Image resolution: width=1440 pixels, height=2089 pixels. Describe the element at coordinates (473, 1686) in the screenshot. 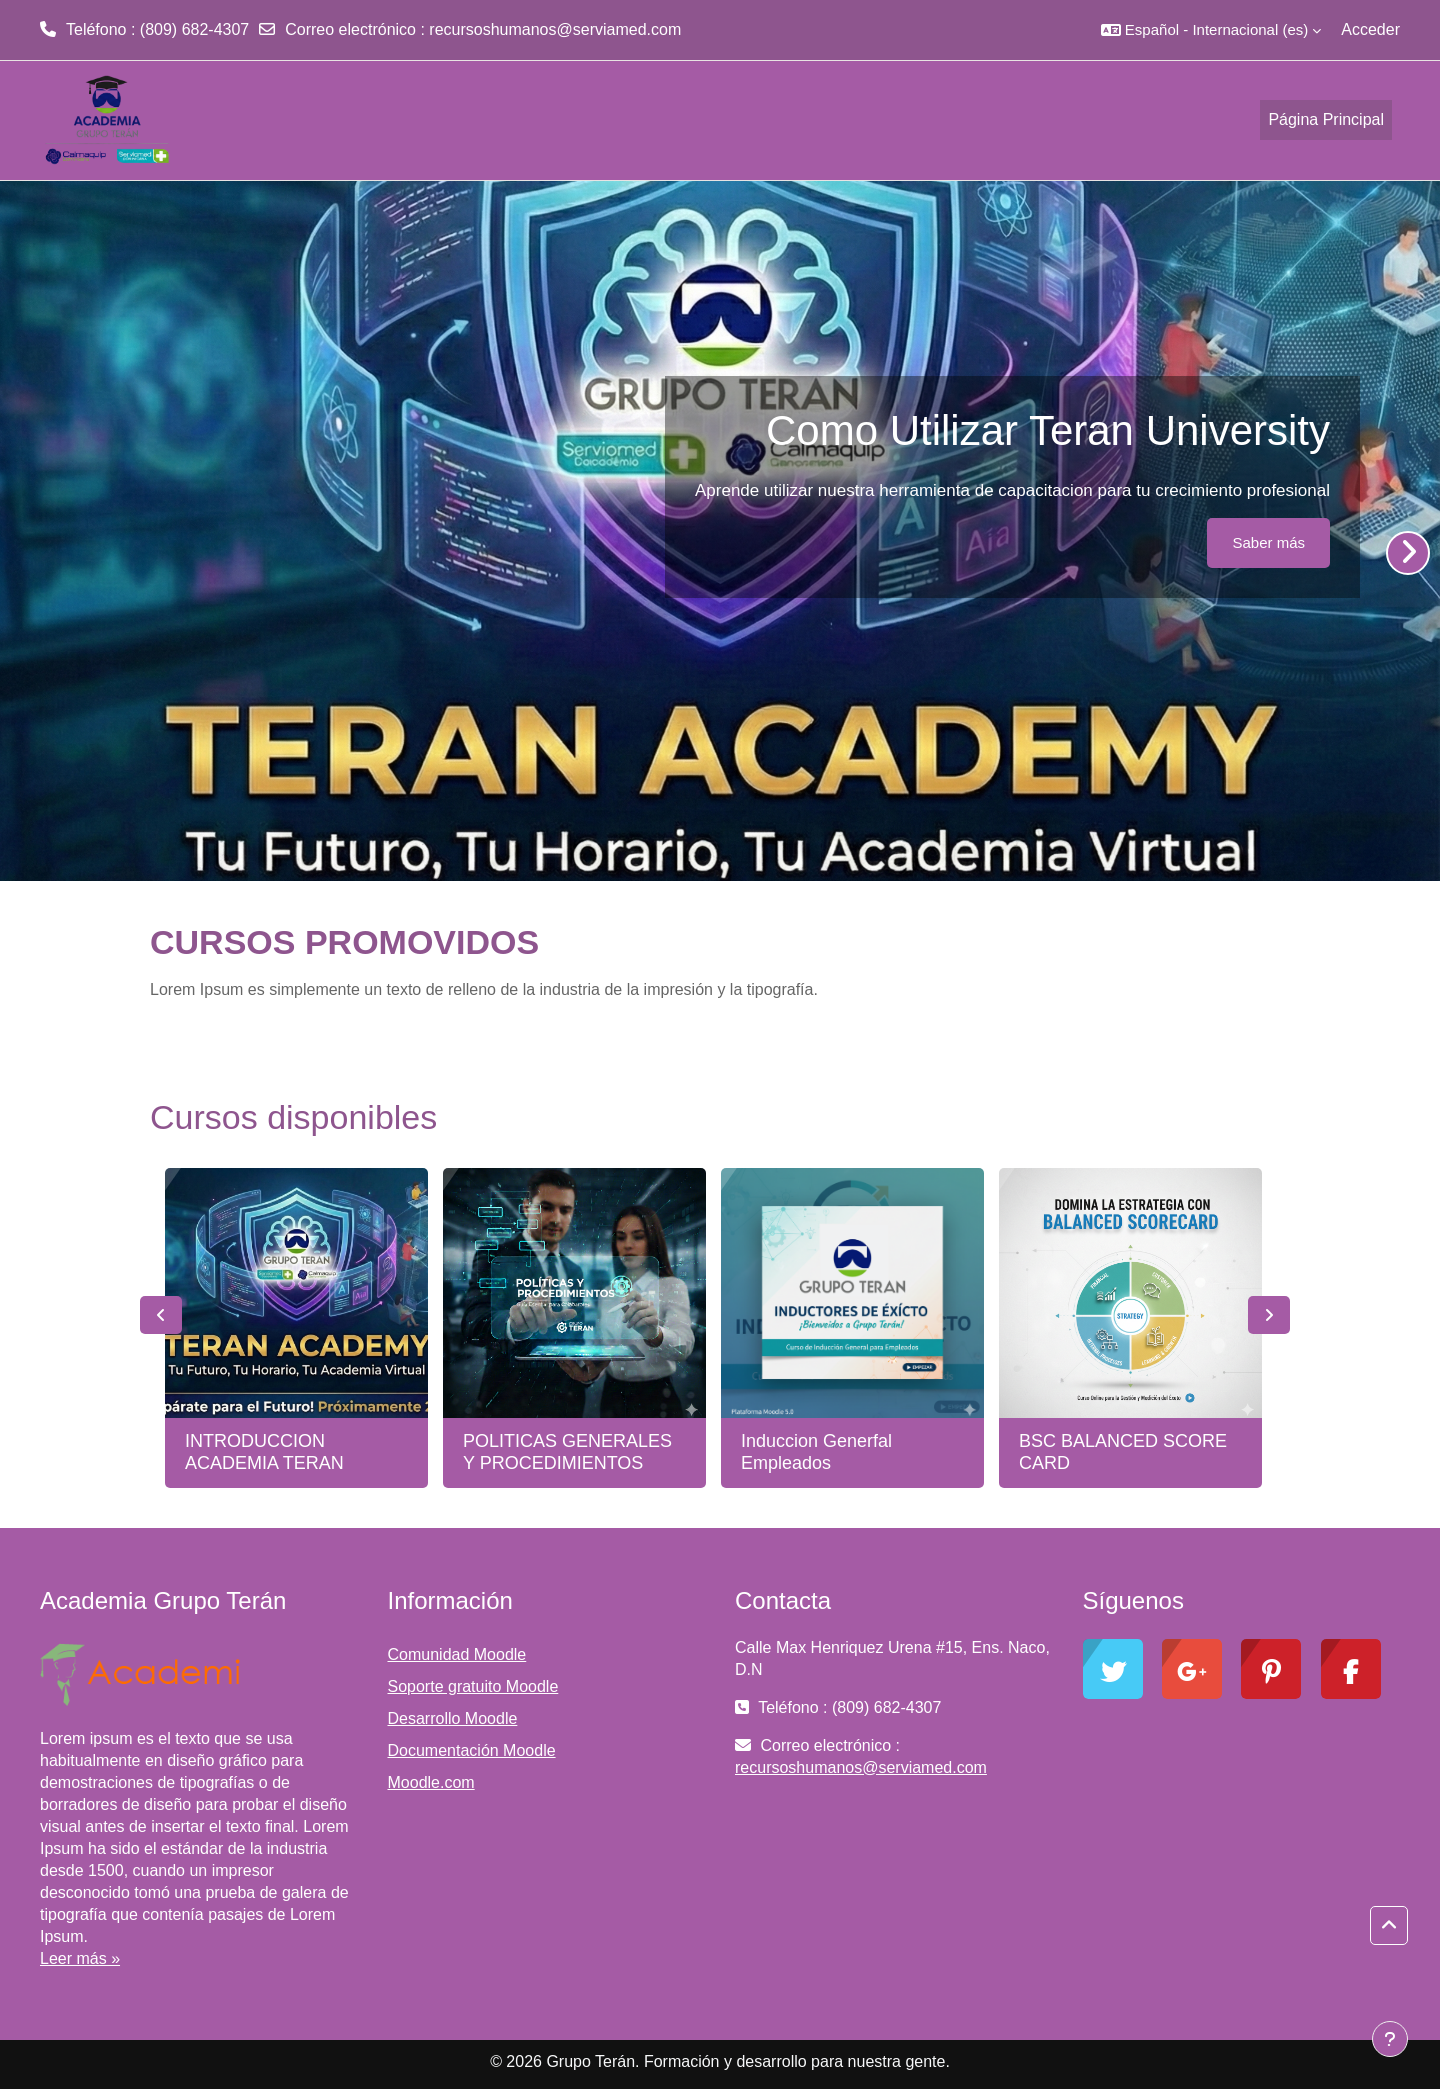

I see `Soporte gratuito Moodle` at that location.